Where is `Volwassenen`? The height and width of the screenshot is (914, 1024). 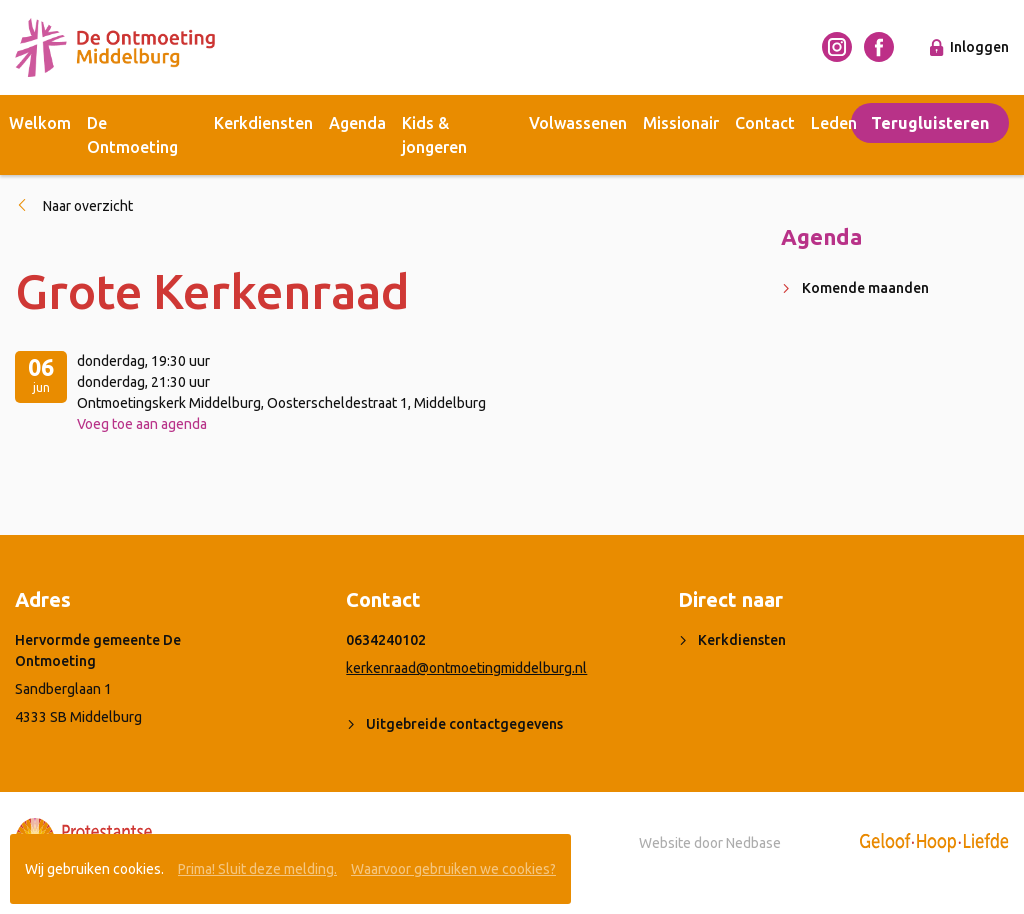
Volwassenen is located at coordinates (578, 123).